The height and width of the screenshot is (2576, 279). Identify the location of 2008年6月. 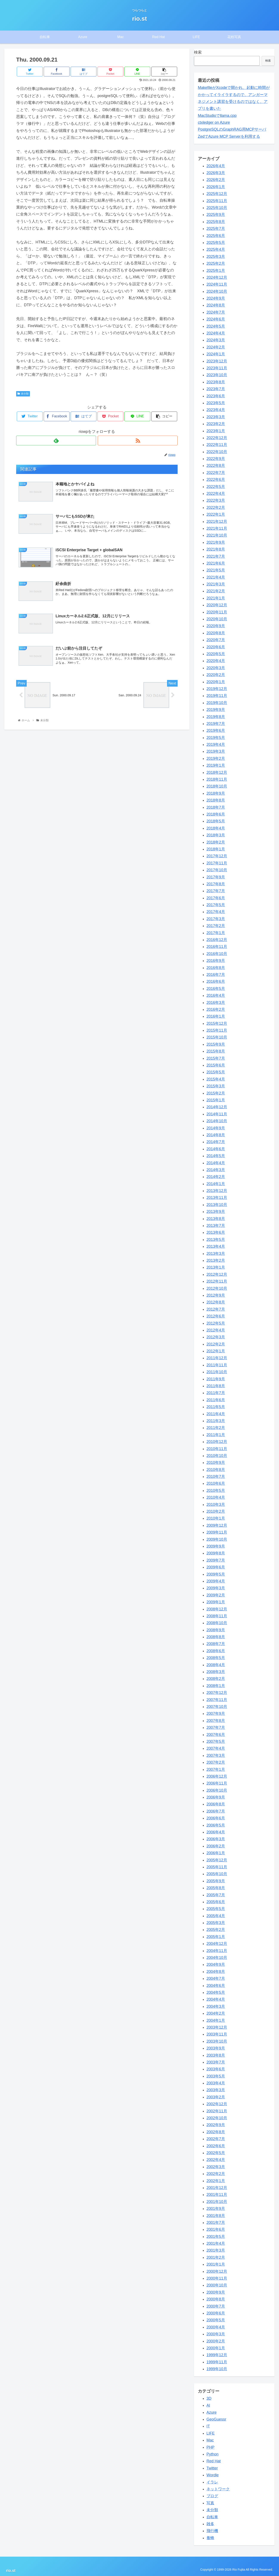
(215, 1651).